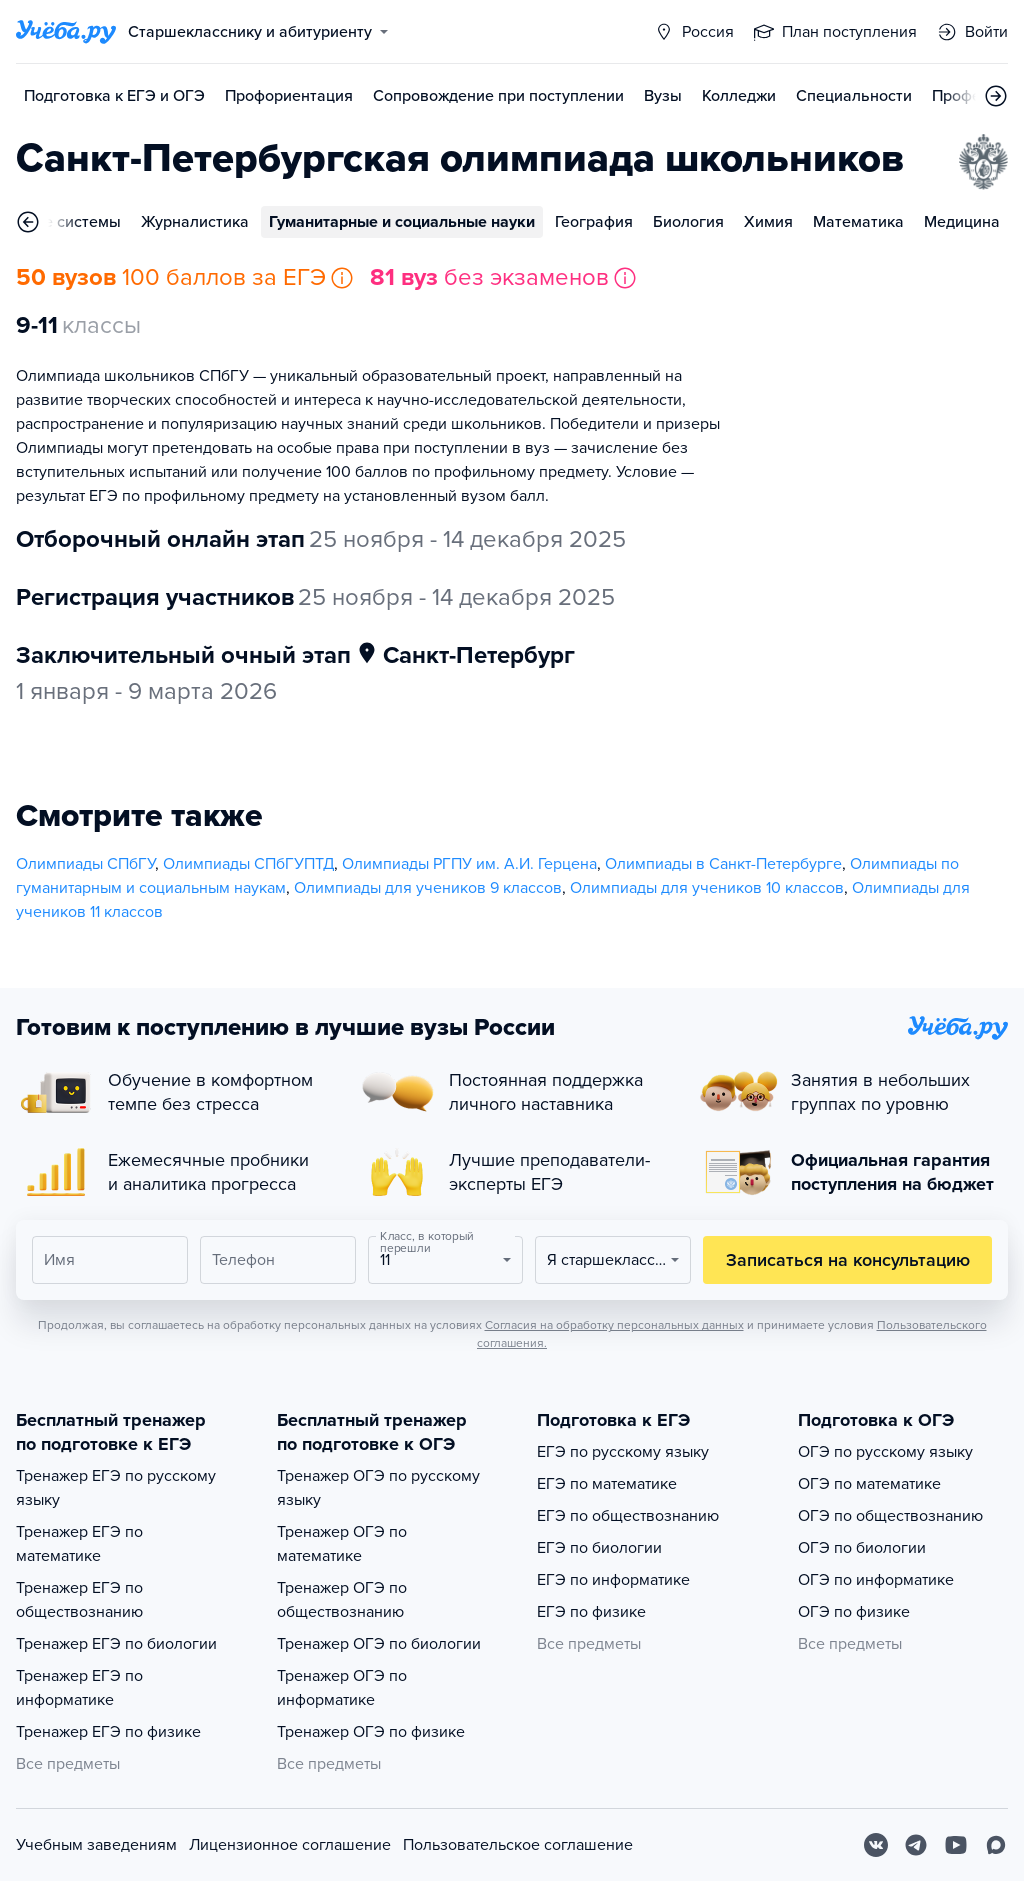 This screenshot has width=1024, height=1881. I want to click on ОГЭ по математике, so click(869, 1484).